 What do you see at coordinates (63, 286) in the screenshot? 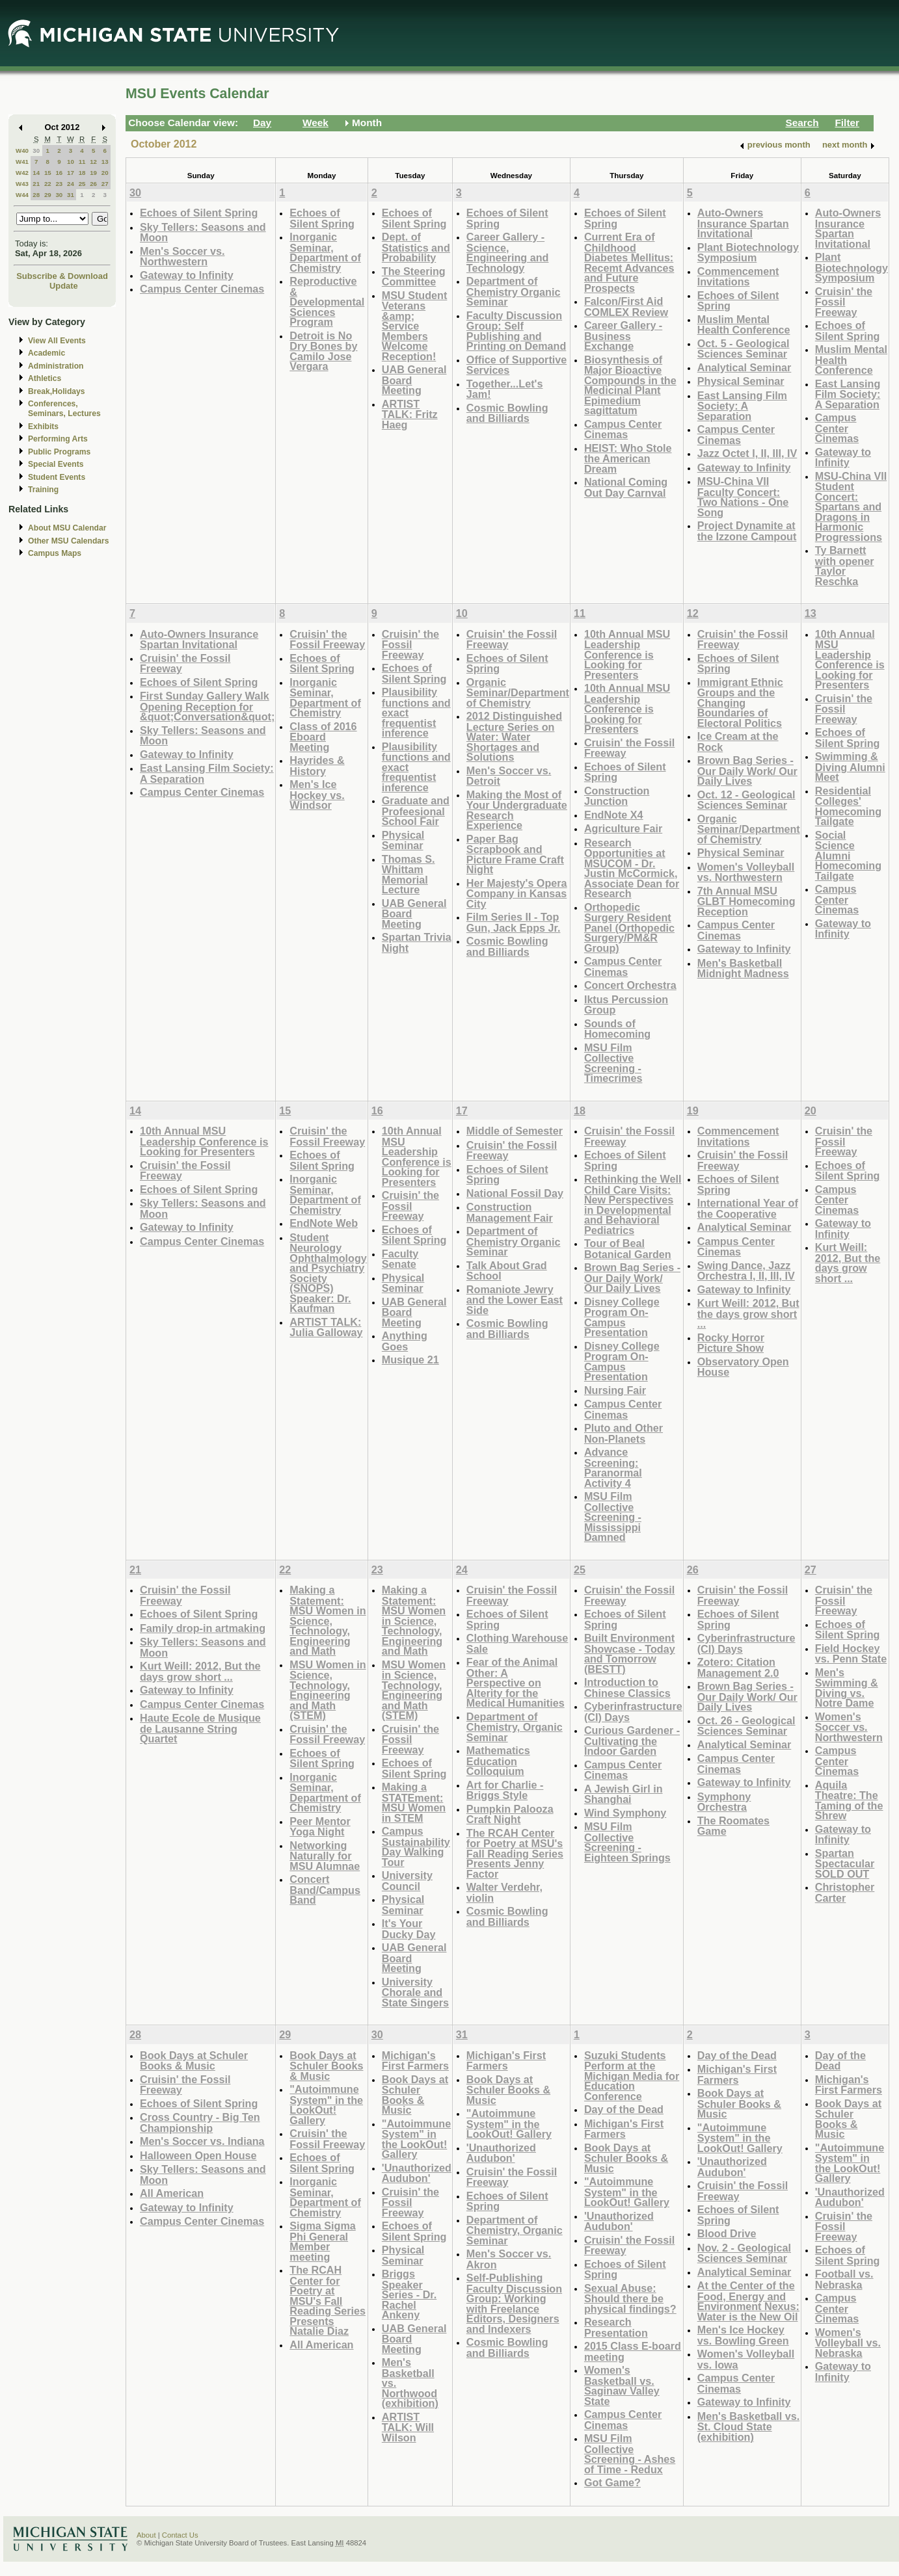
I see `Update` at bounding box center [63, 286].